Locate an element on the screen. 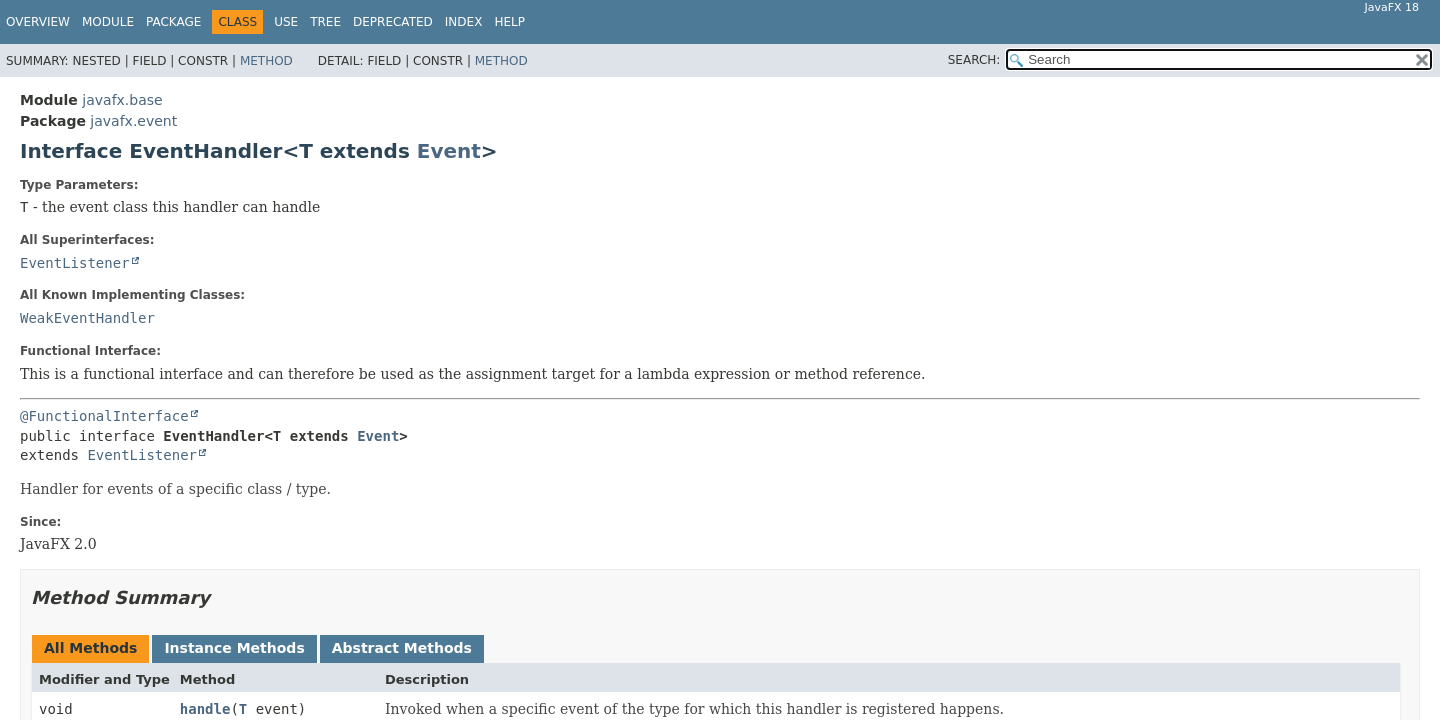 This screenshot has height=720, width=1440. EventListener is located at coordinates (75, 263).